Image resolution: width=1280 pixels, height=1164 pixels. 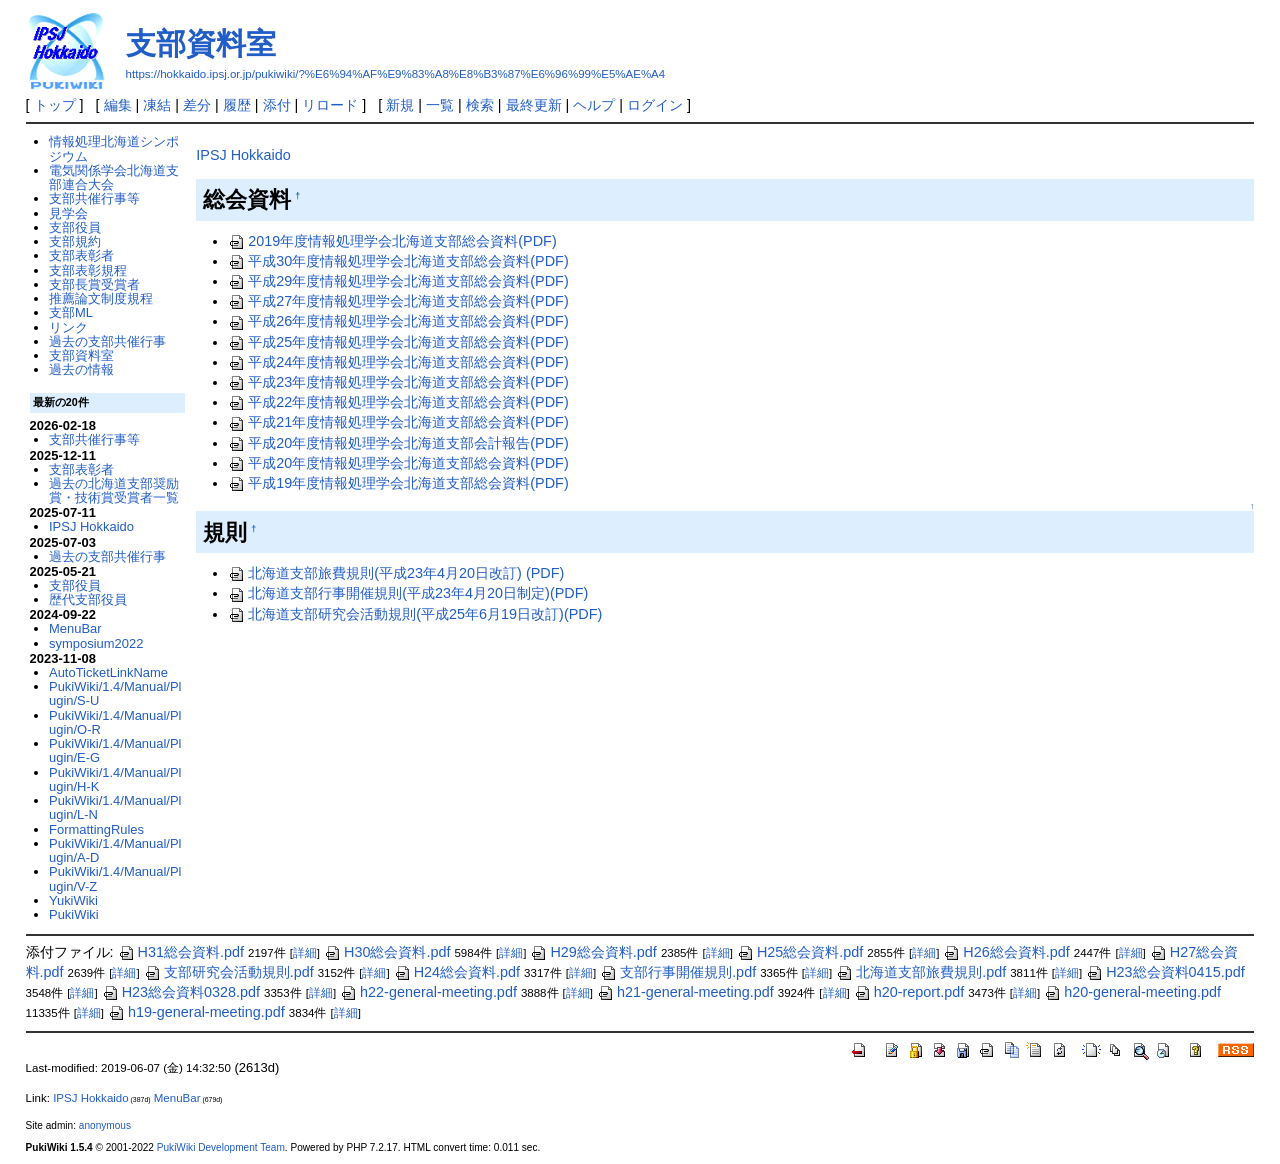 What do you see at coordinates (74, 914) in the screenshot?
I see `PukiWiki` at bounding box center [74, 914].